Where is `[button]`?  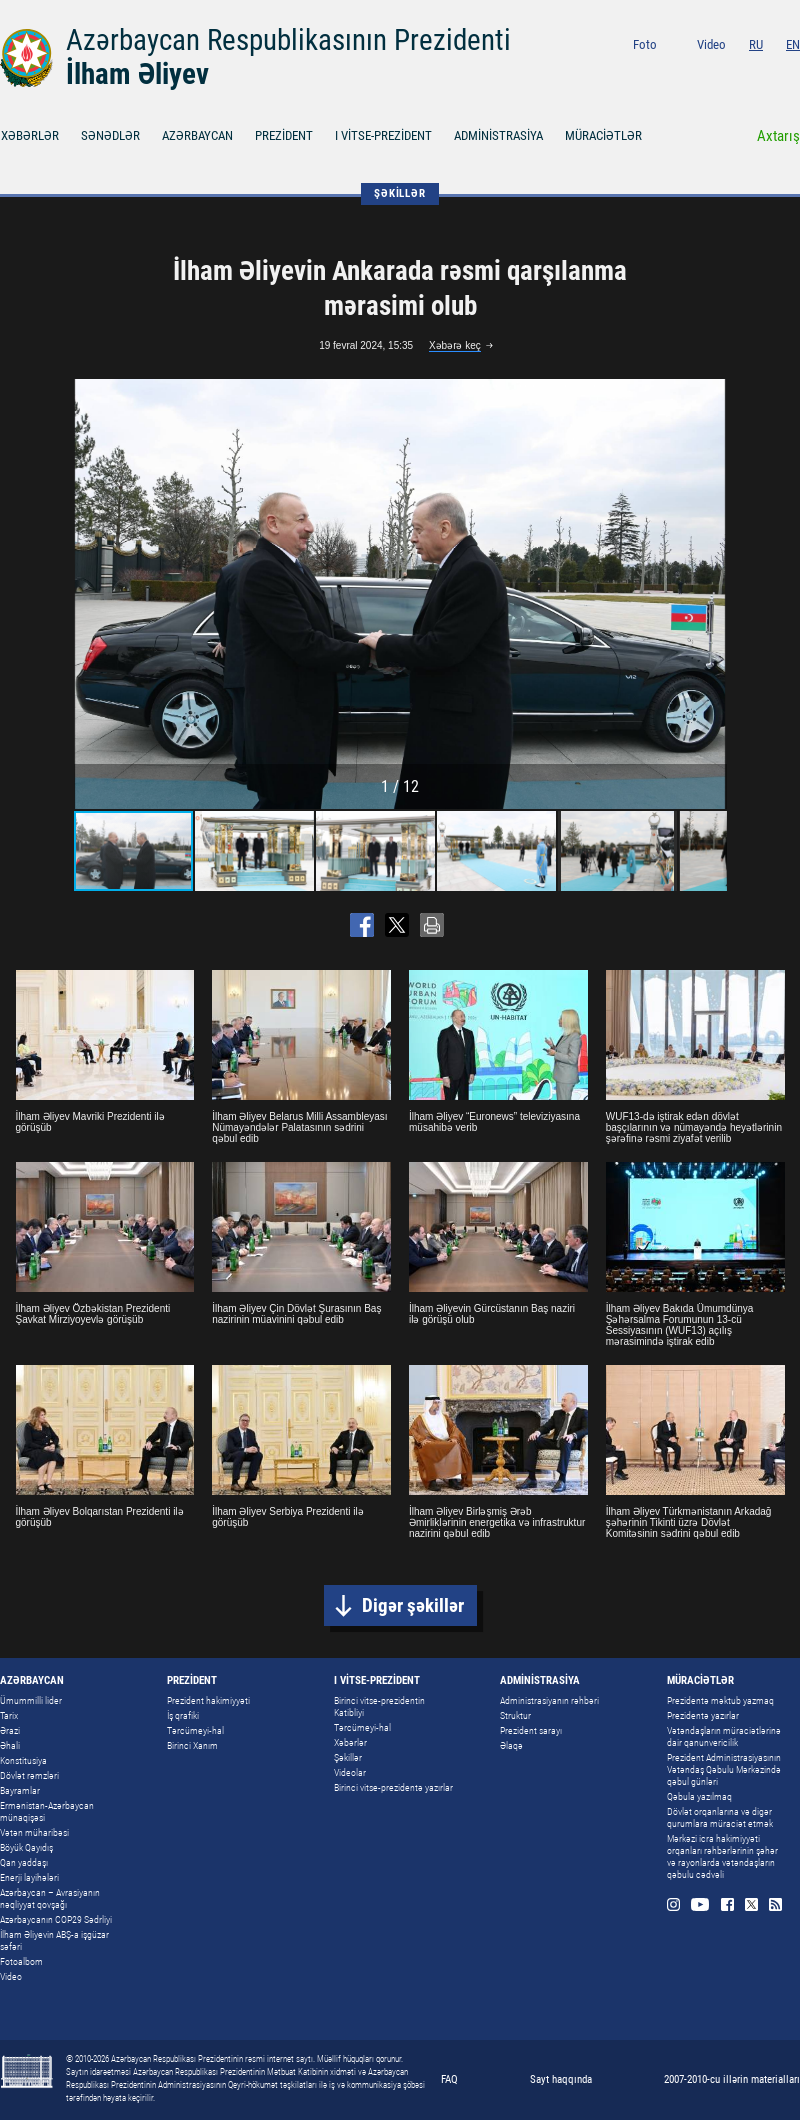
[button] is located at coordinates (709, 594).